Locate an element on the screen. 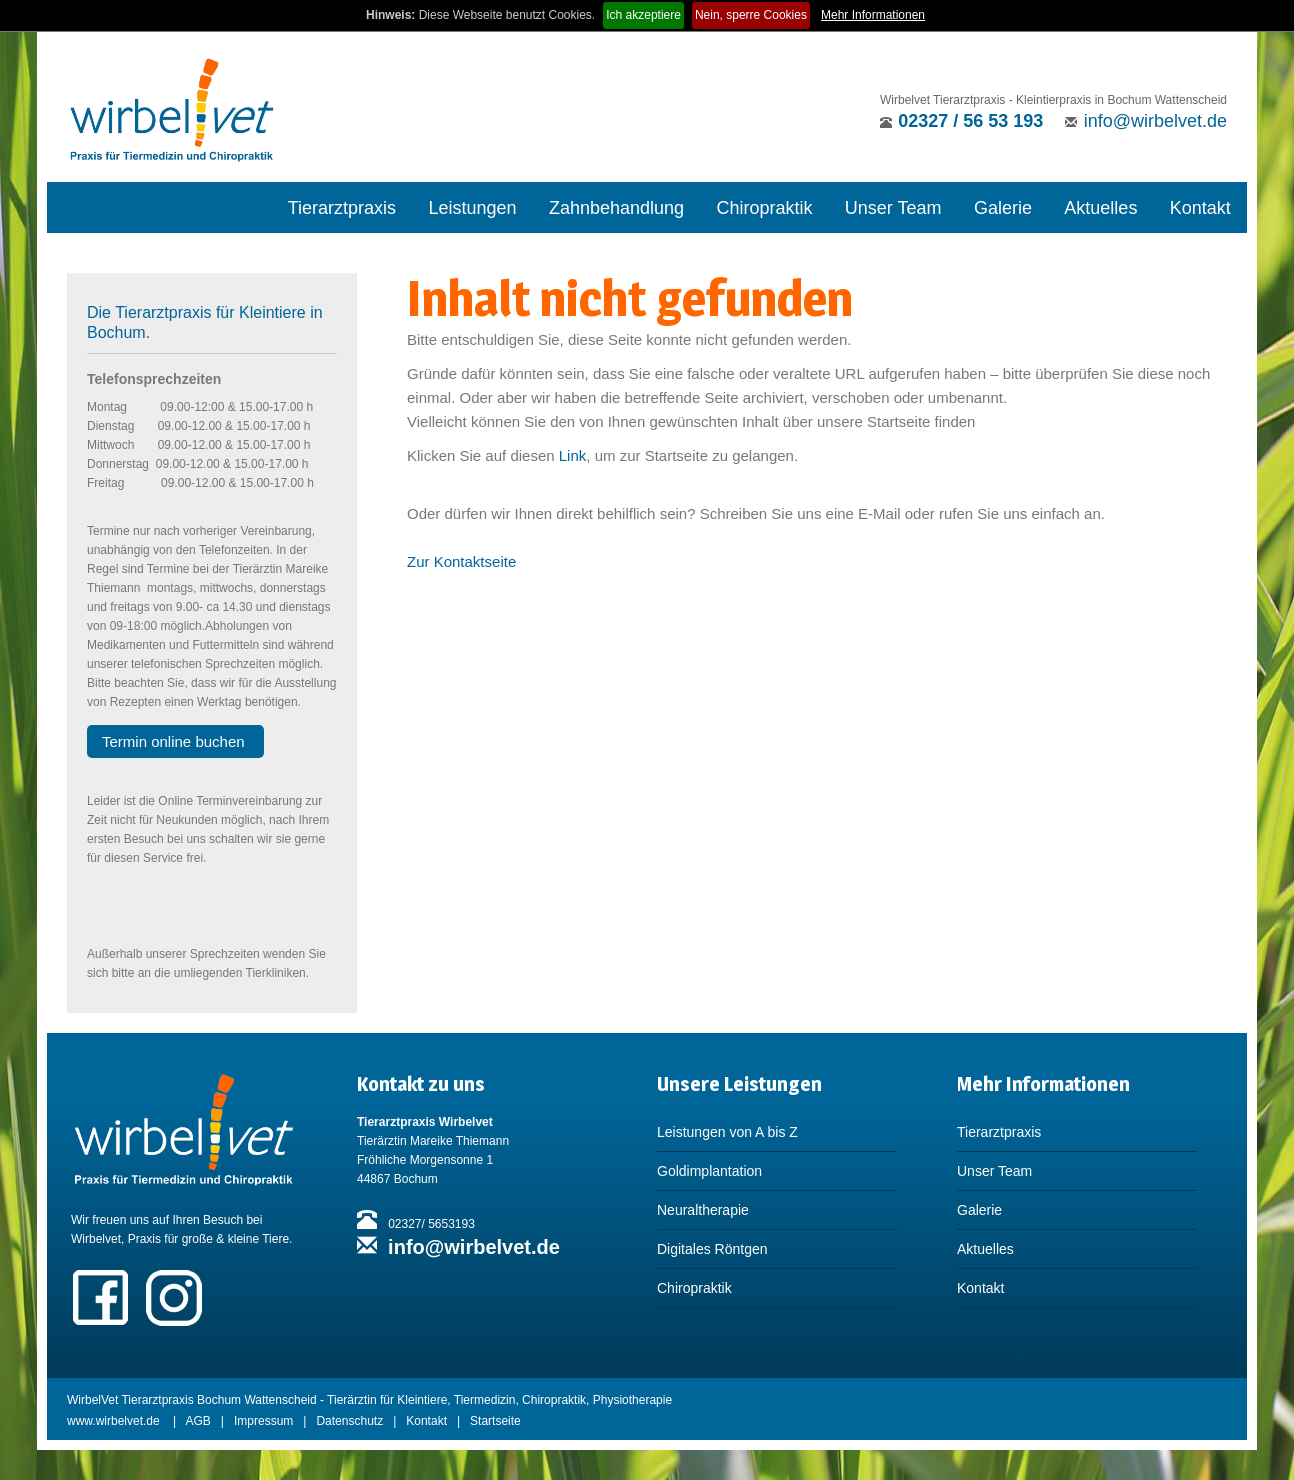 The width and height of the screenshot is (1294, 1480). Zahnbehandlung is located at coordinates (616, 208).